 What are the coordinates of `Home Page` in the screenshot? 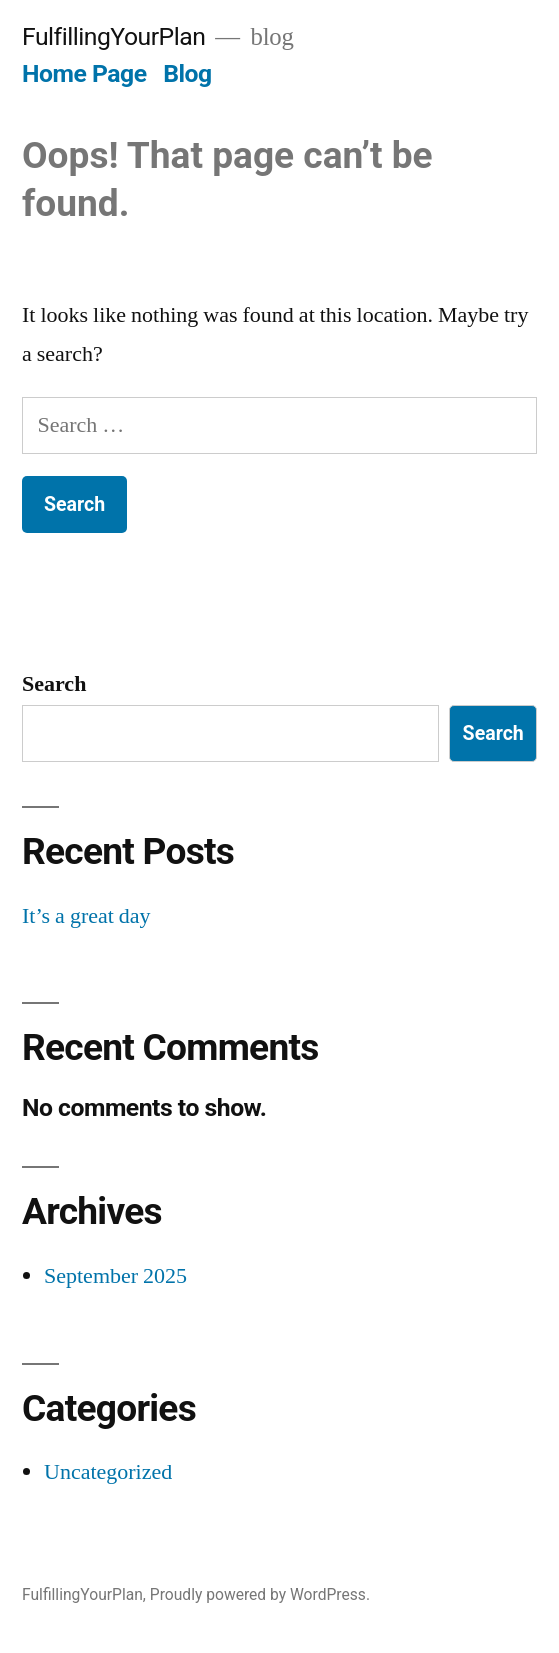 It's located at (84, 73).